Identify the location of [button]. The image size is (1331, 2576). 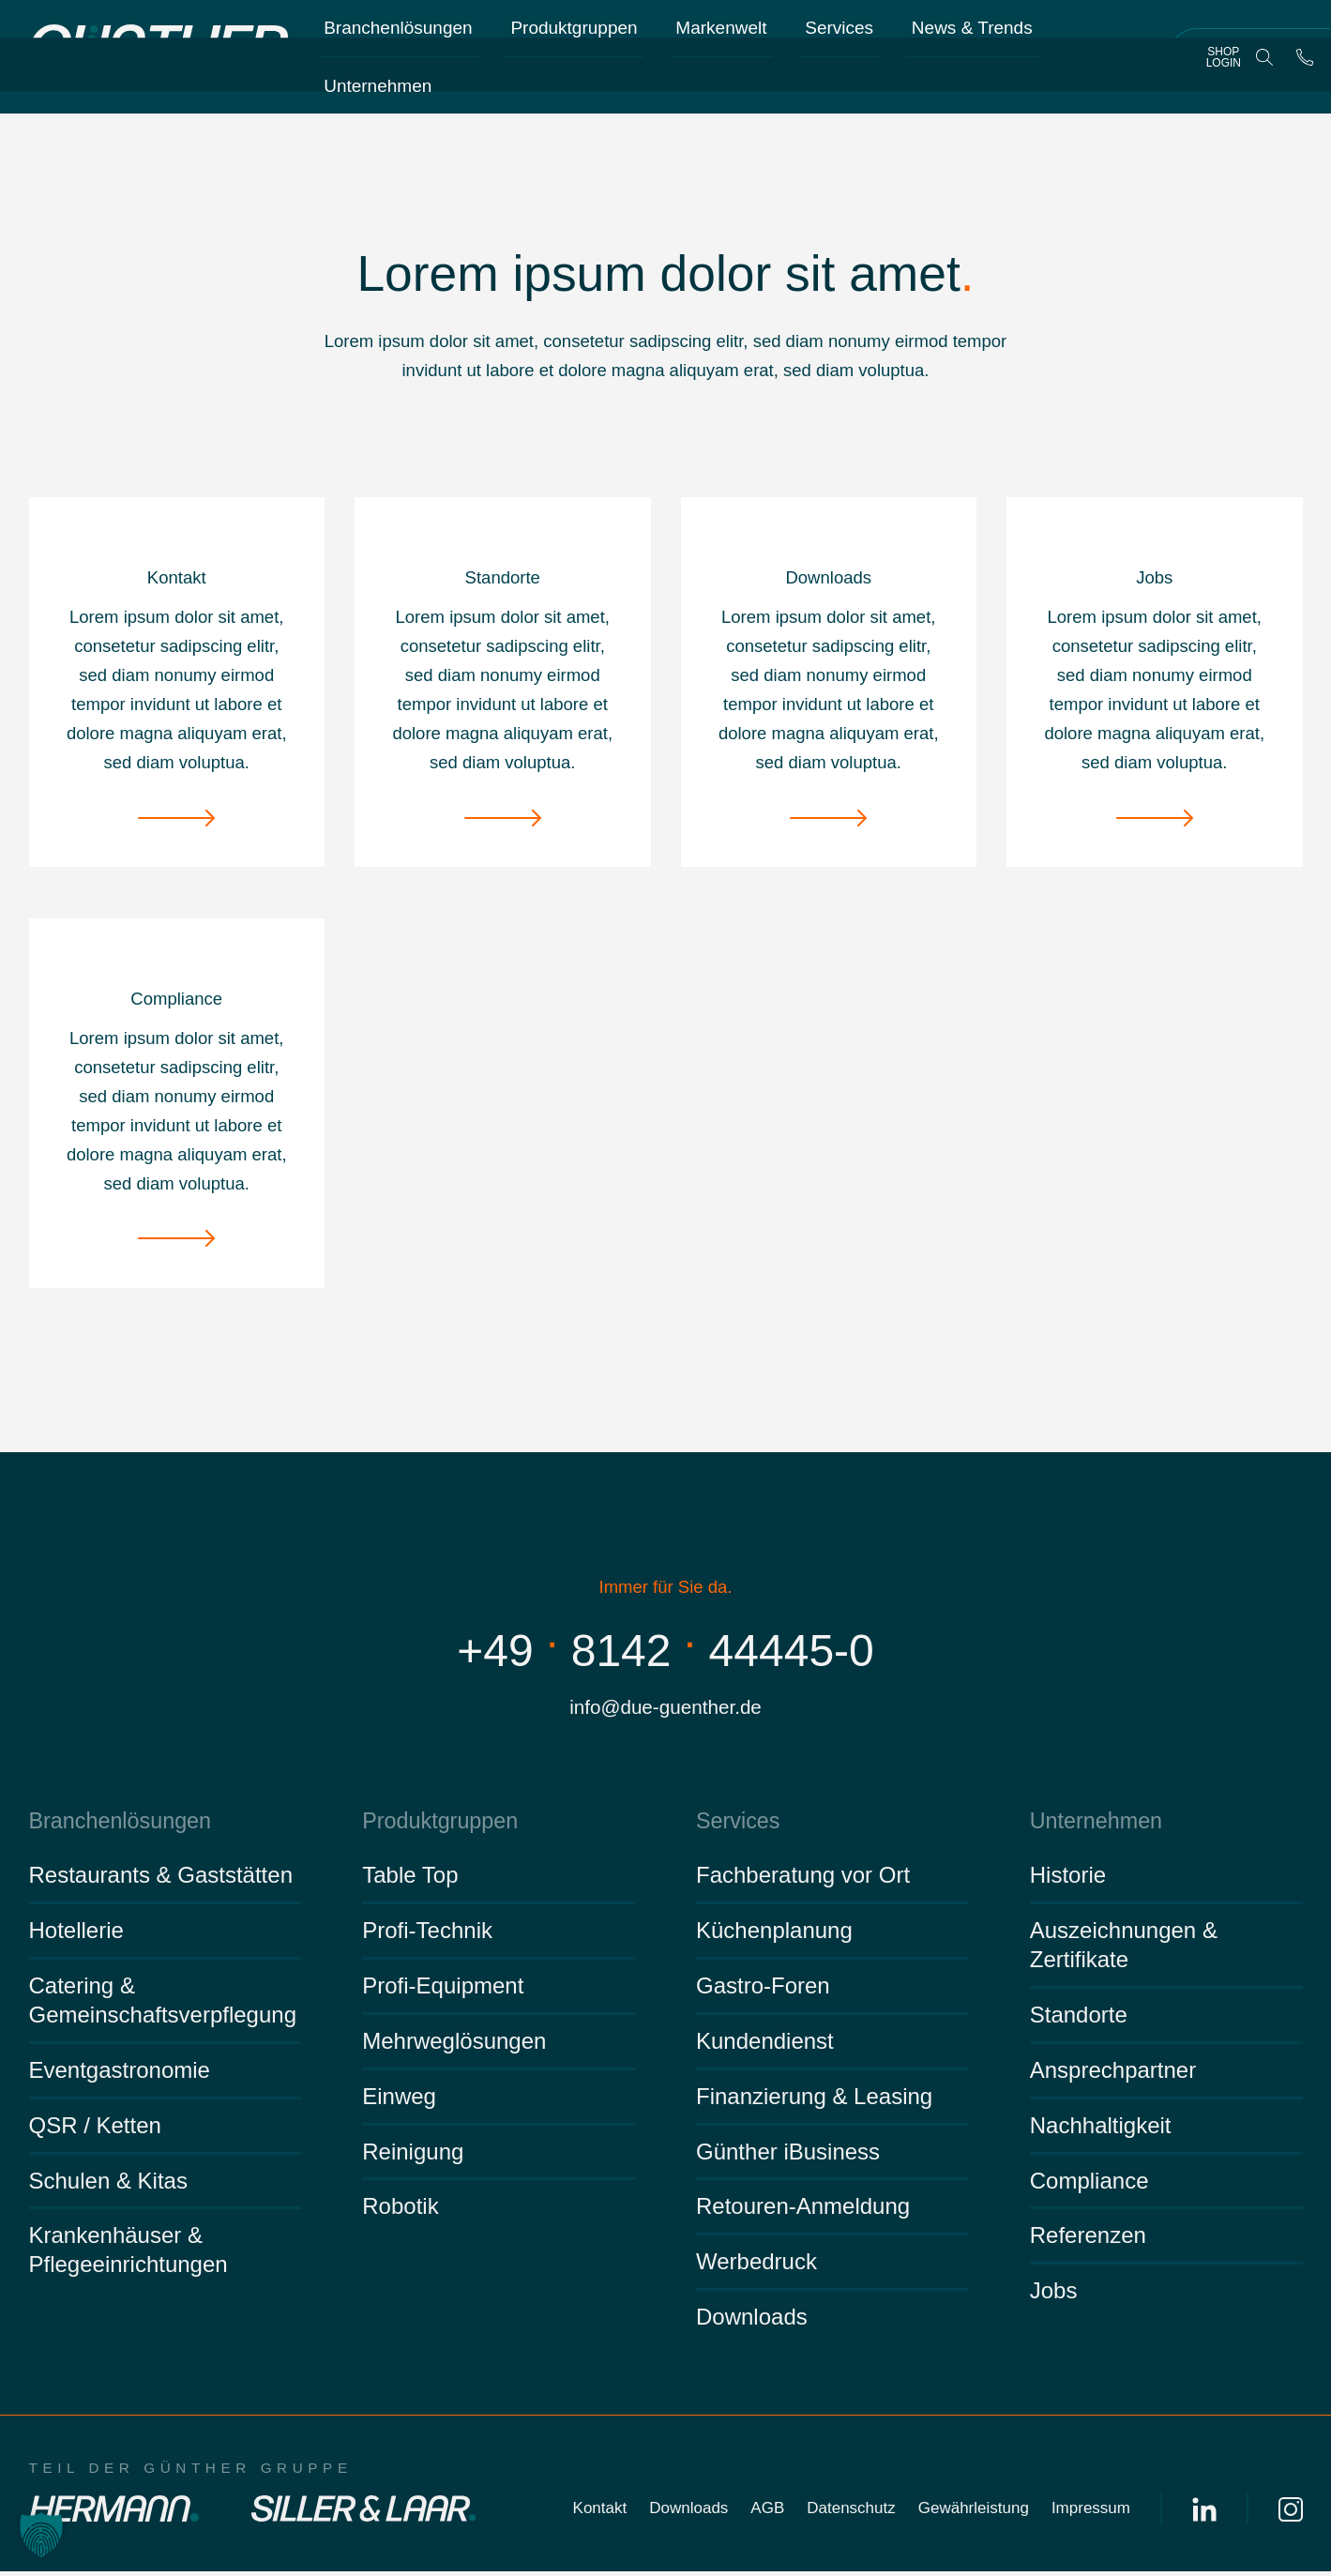
(41, 2534).